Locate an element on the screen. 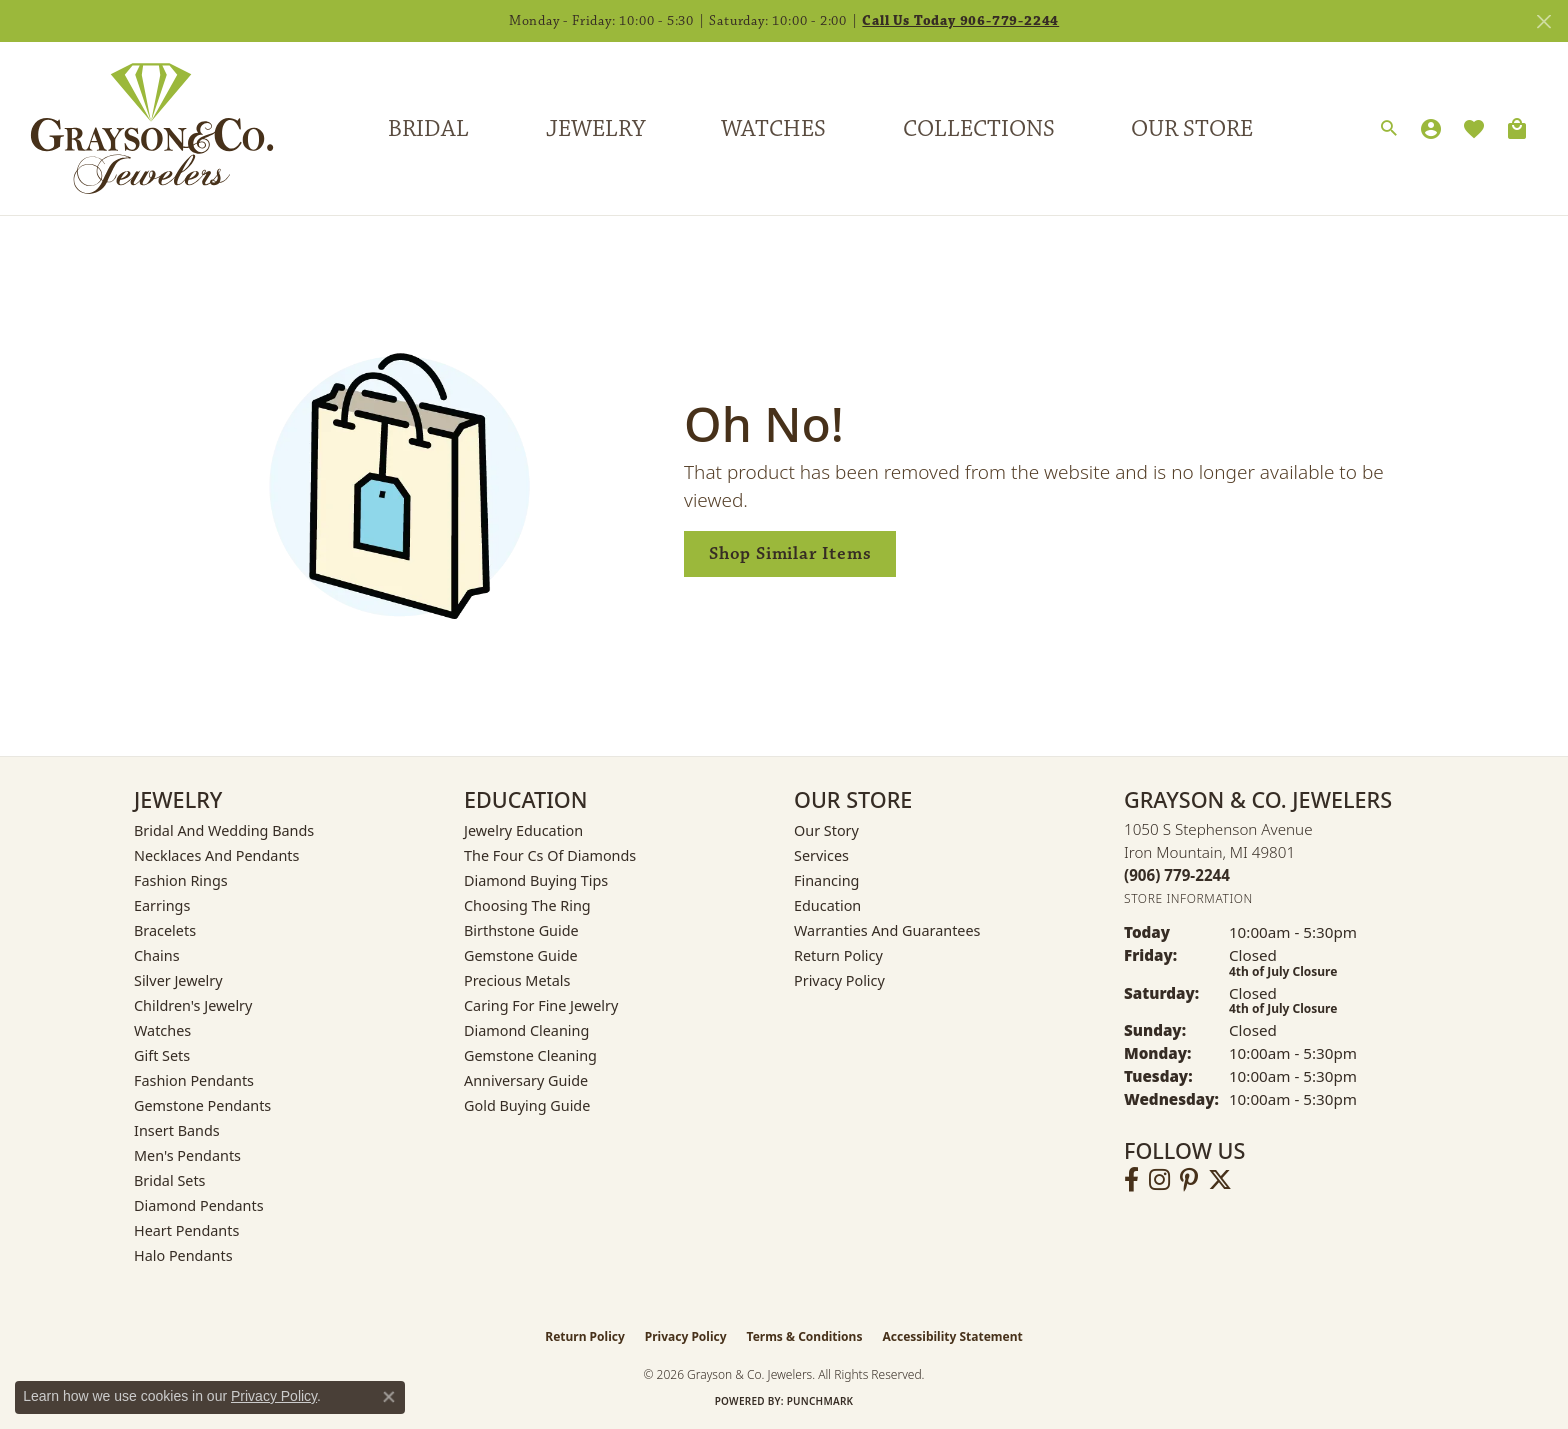 Image resolution: width=1568 pixels, height=1429 pixels. Precious Metals [menuitem] is located at coordinates (517, 980).